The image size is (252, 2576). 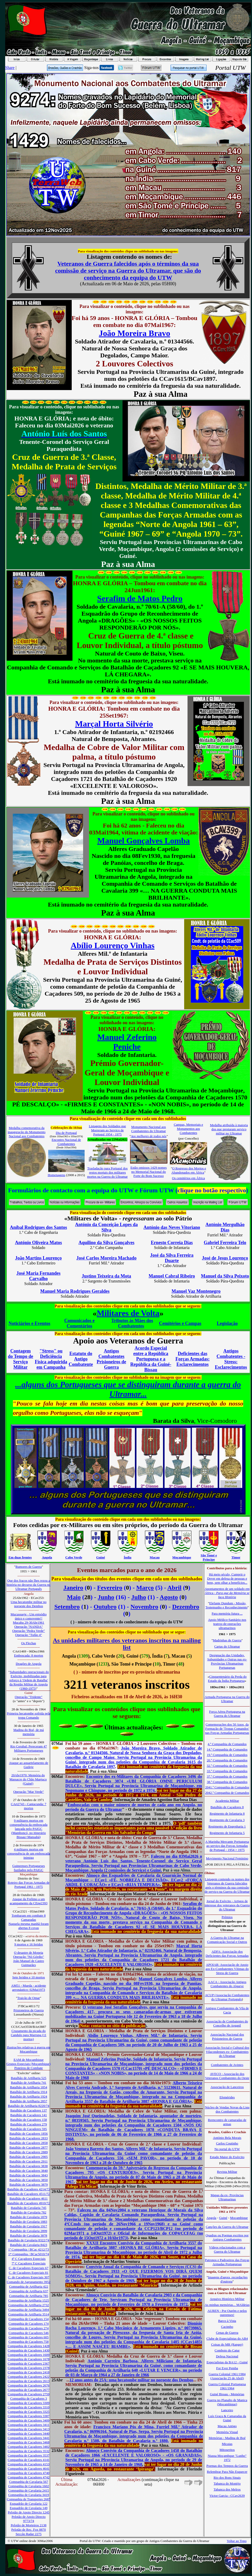 What do you see at coordinates (29, 2377) in the screenshot?
I see `Companhia de Caçadores 2422` at bounding box center [29, 2377].